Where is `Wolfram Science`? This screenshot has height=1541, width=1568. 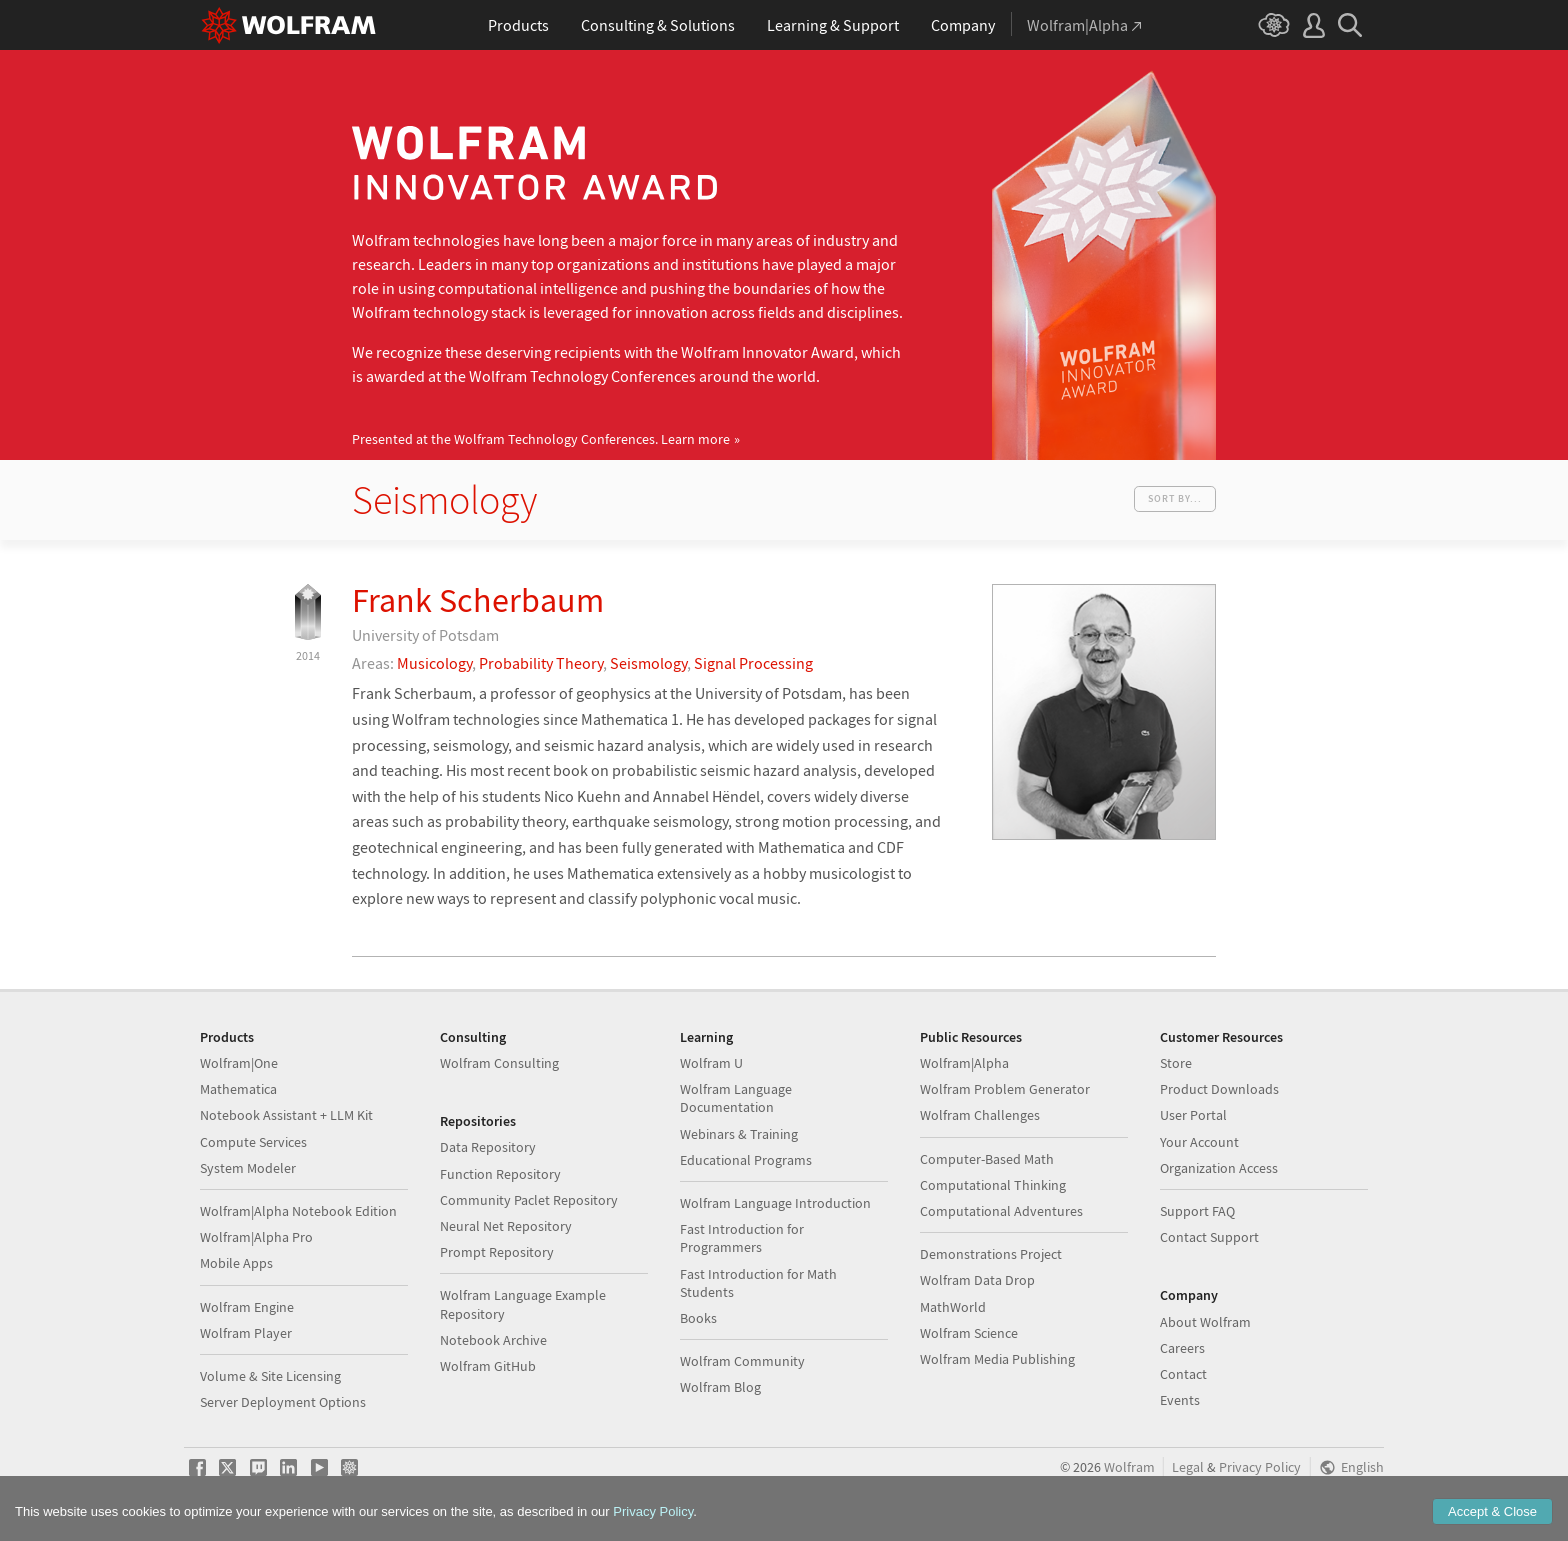
Wolfram Science is located at coordinates (969, 1333).